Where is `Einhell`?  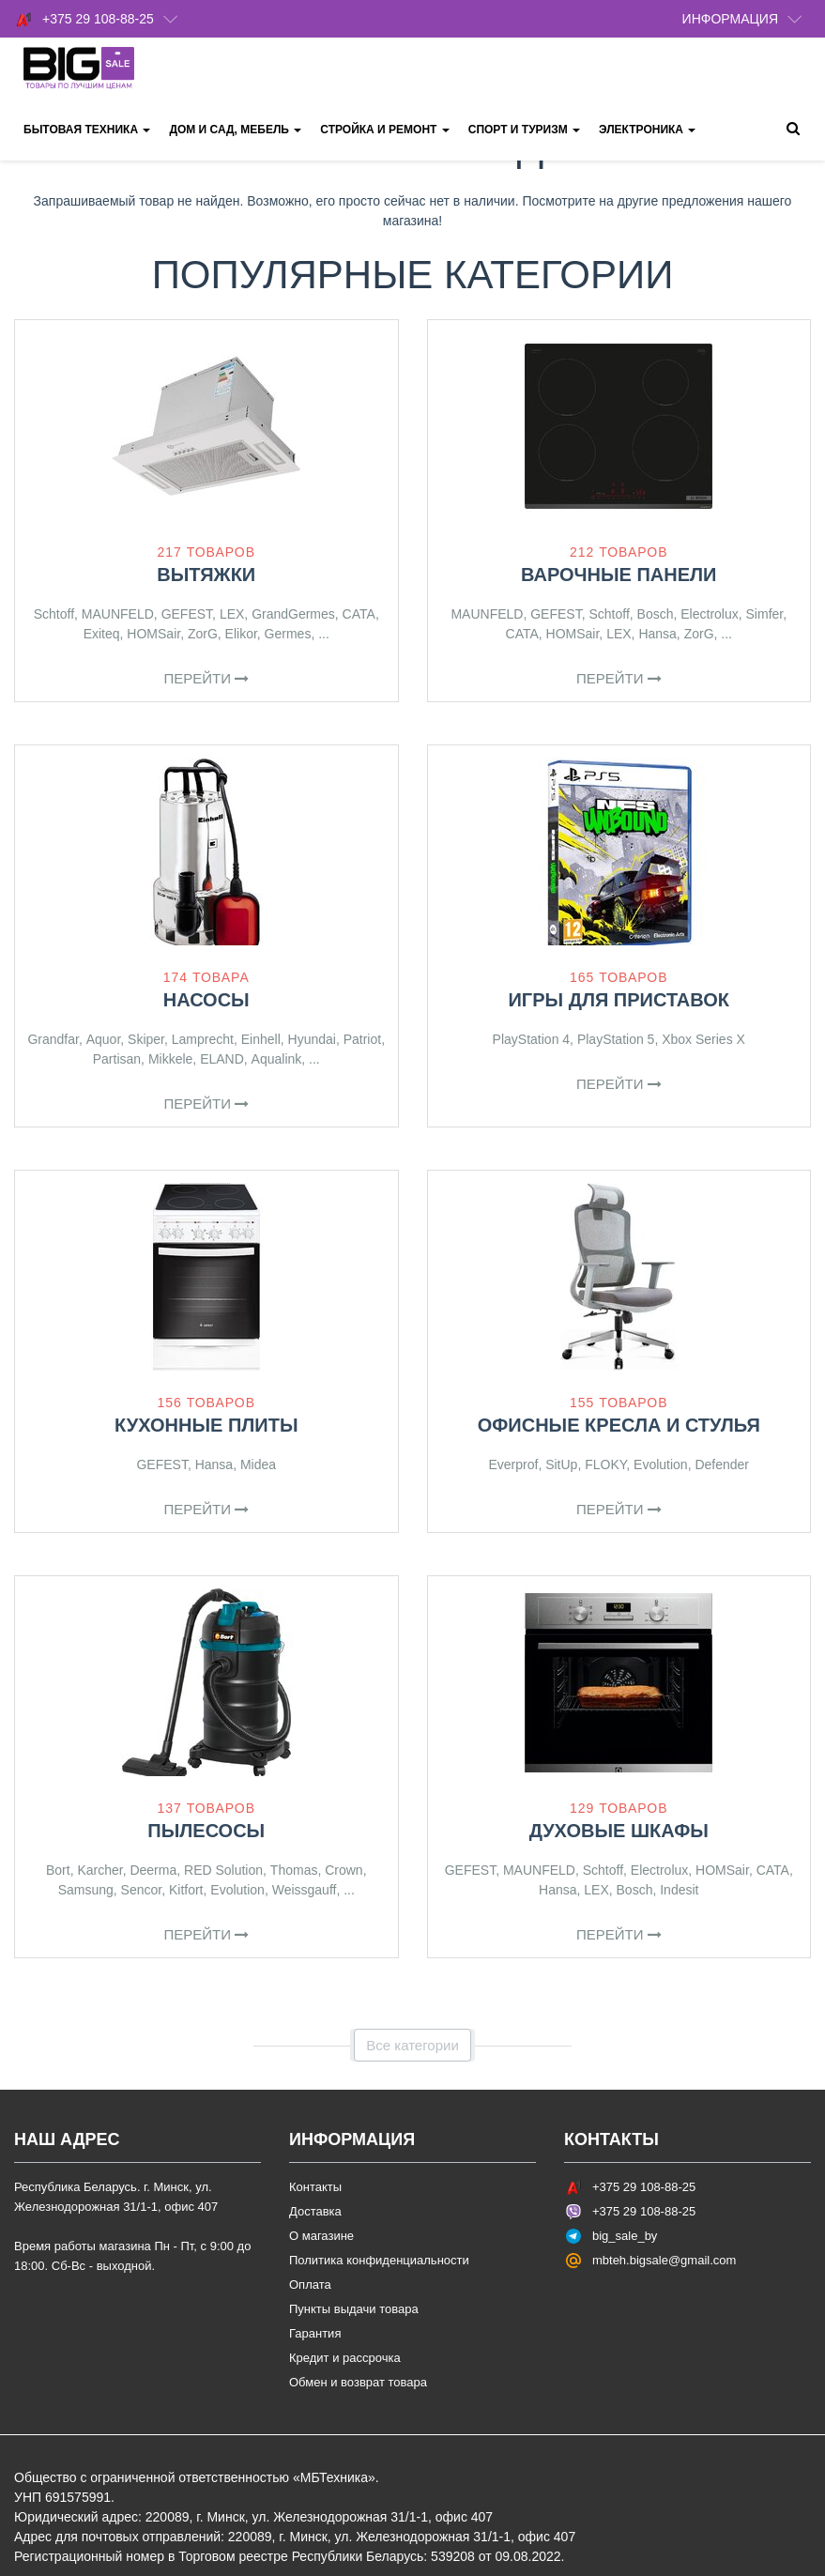 Einhell is located at coordinates (261, 1039).